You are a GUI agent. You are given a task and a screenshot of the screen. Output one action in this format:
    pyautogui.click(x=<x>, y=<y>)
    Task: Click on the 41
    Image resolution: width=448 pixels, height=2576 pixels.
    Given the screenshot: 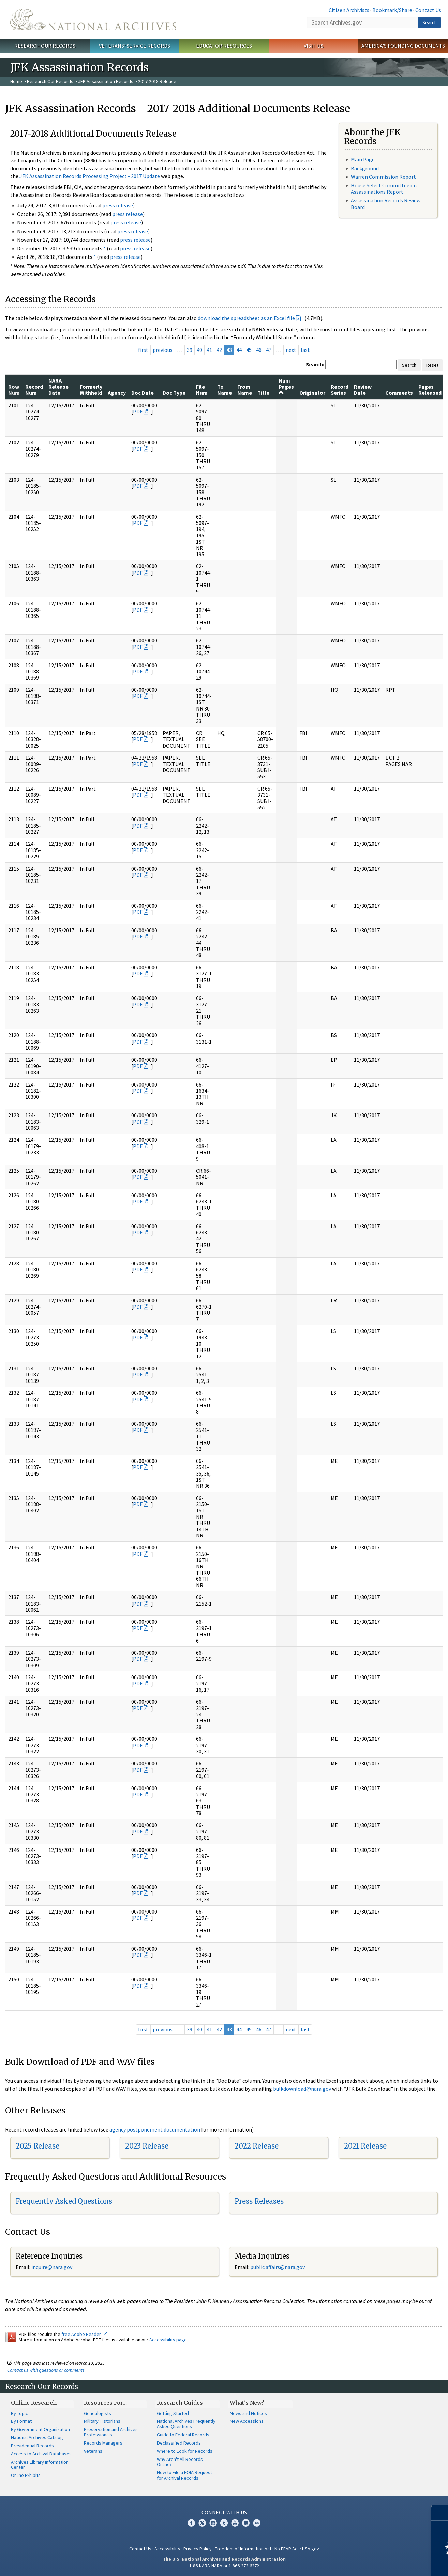 What is the action you would take?
    pyautogui.click(x=209, y=349)
    